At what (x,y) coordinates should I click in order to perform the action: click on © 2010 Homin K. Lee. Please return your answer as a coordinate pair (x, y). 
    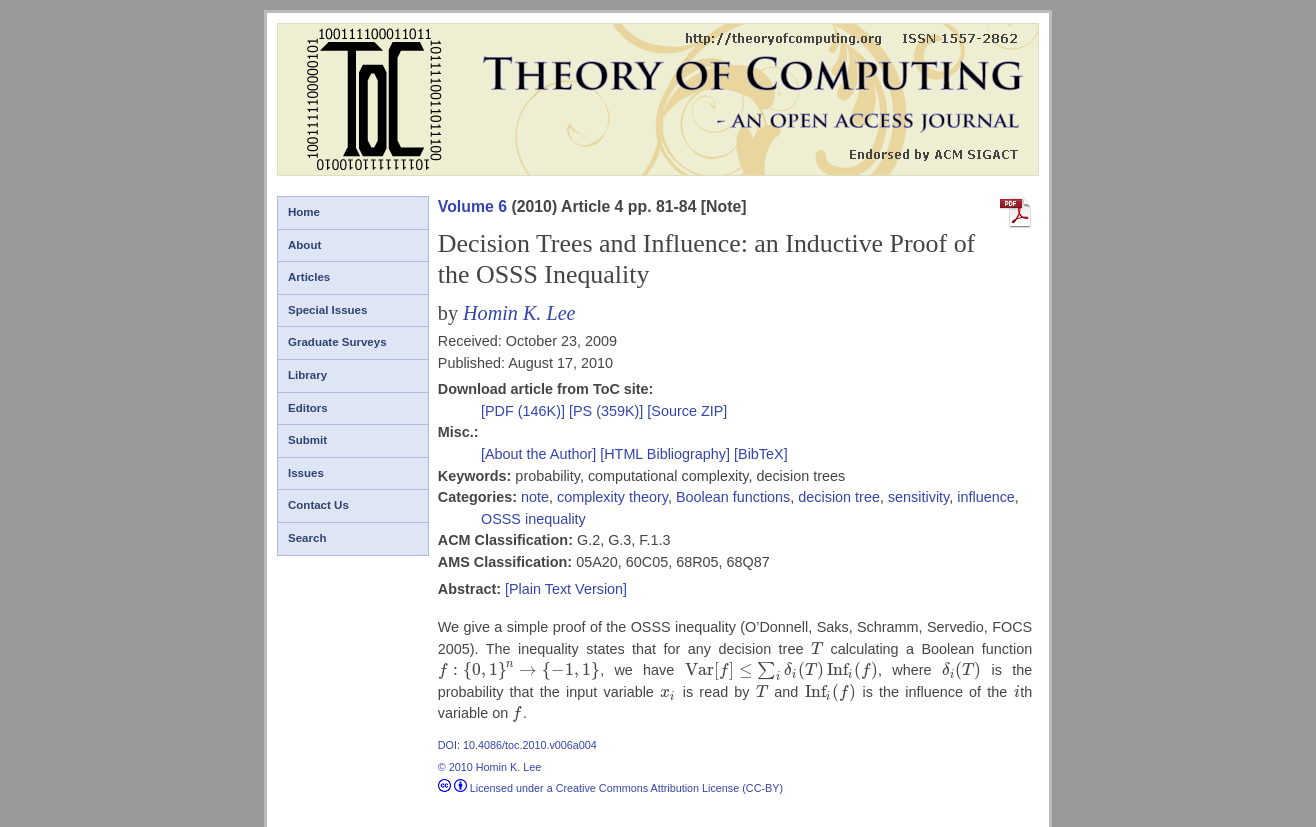
    Looking at the image, I should click on (489, 767).